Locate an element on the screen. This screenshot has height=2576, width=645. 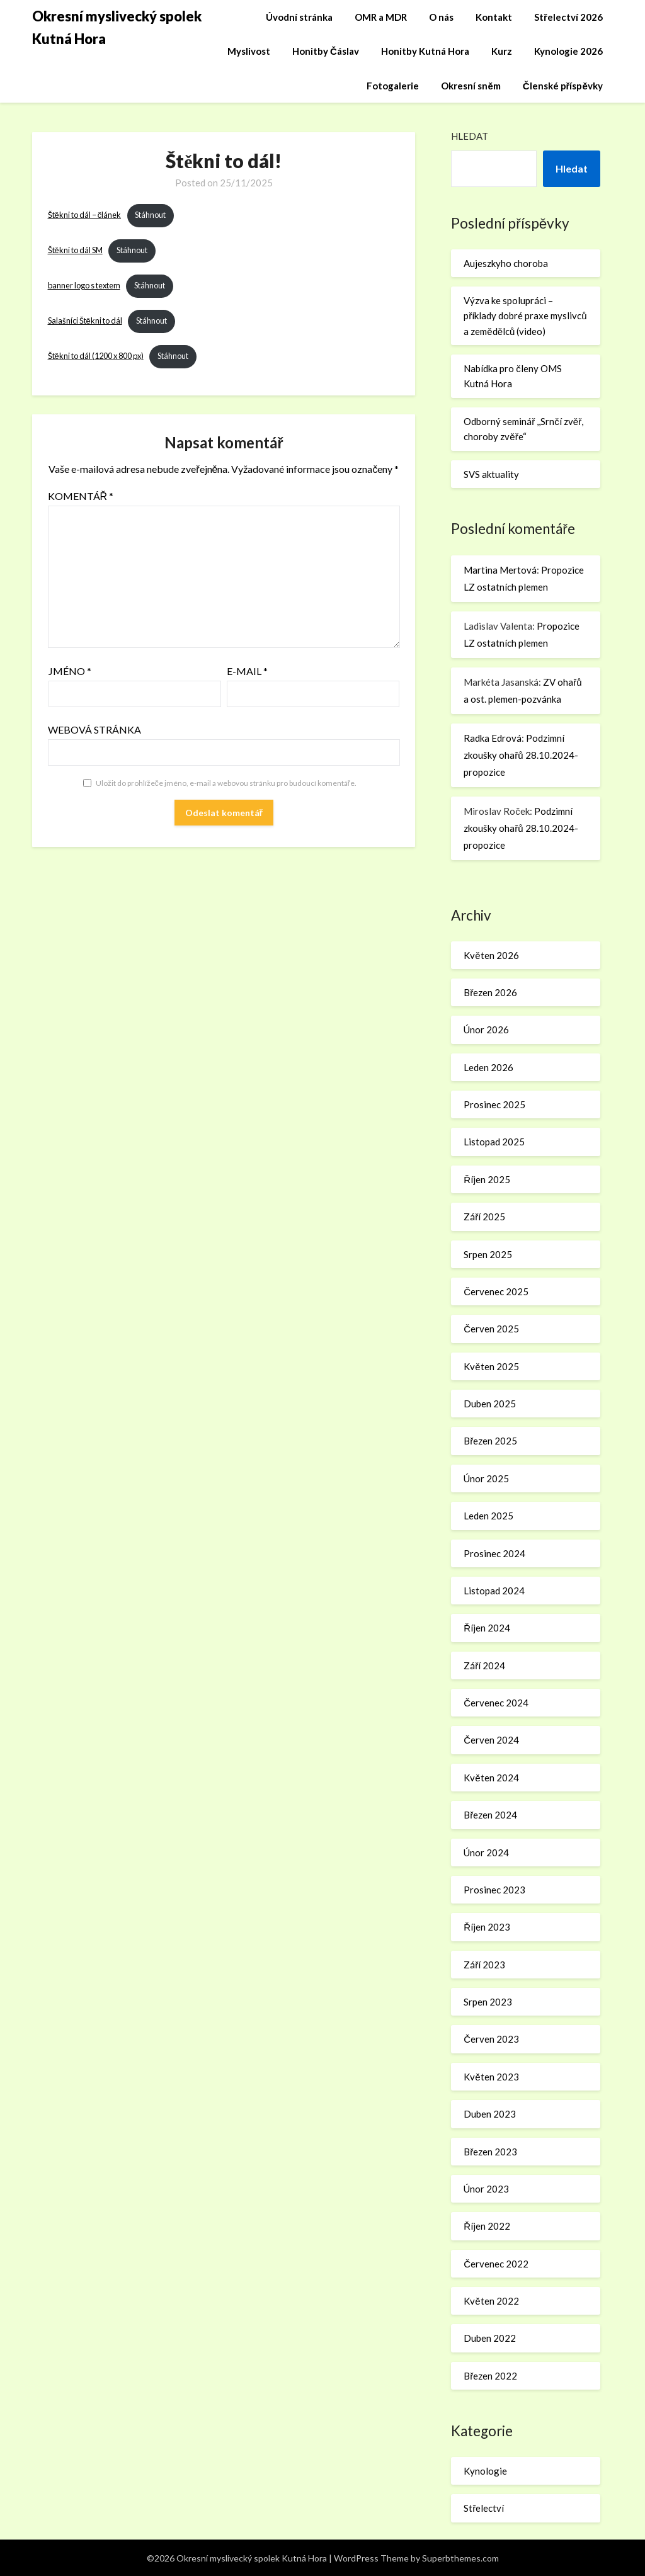
Stáhnout is located at coordinates (150, 215).